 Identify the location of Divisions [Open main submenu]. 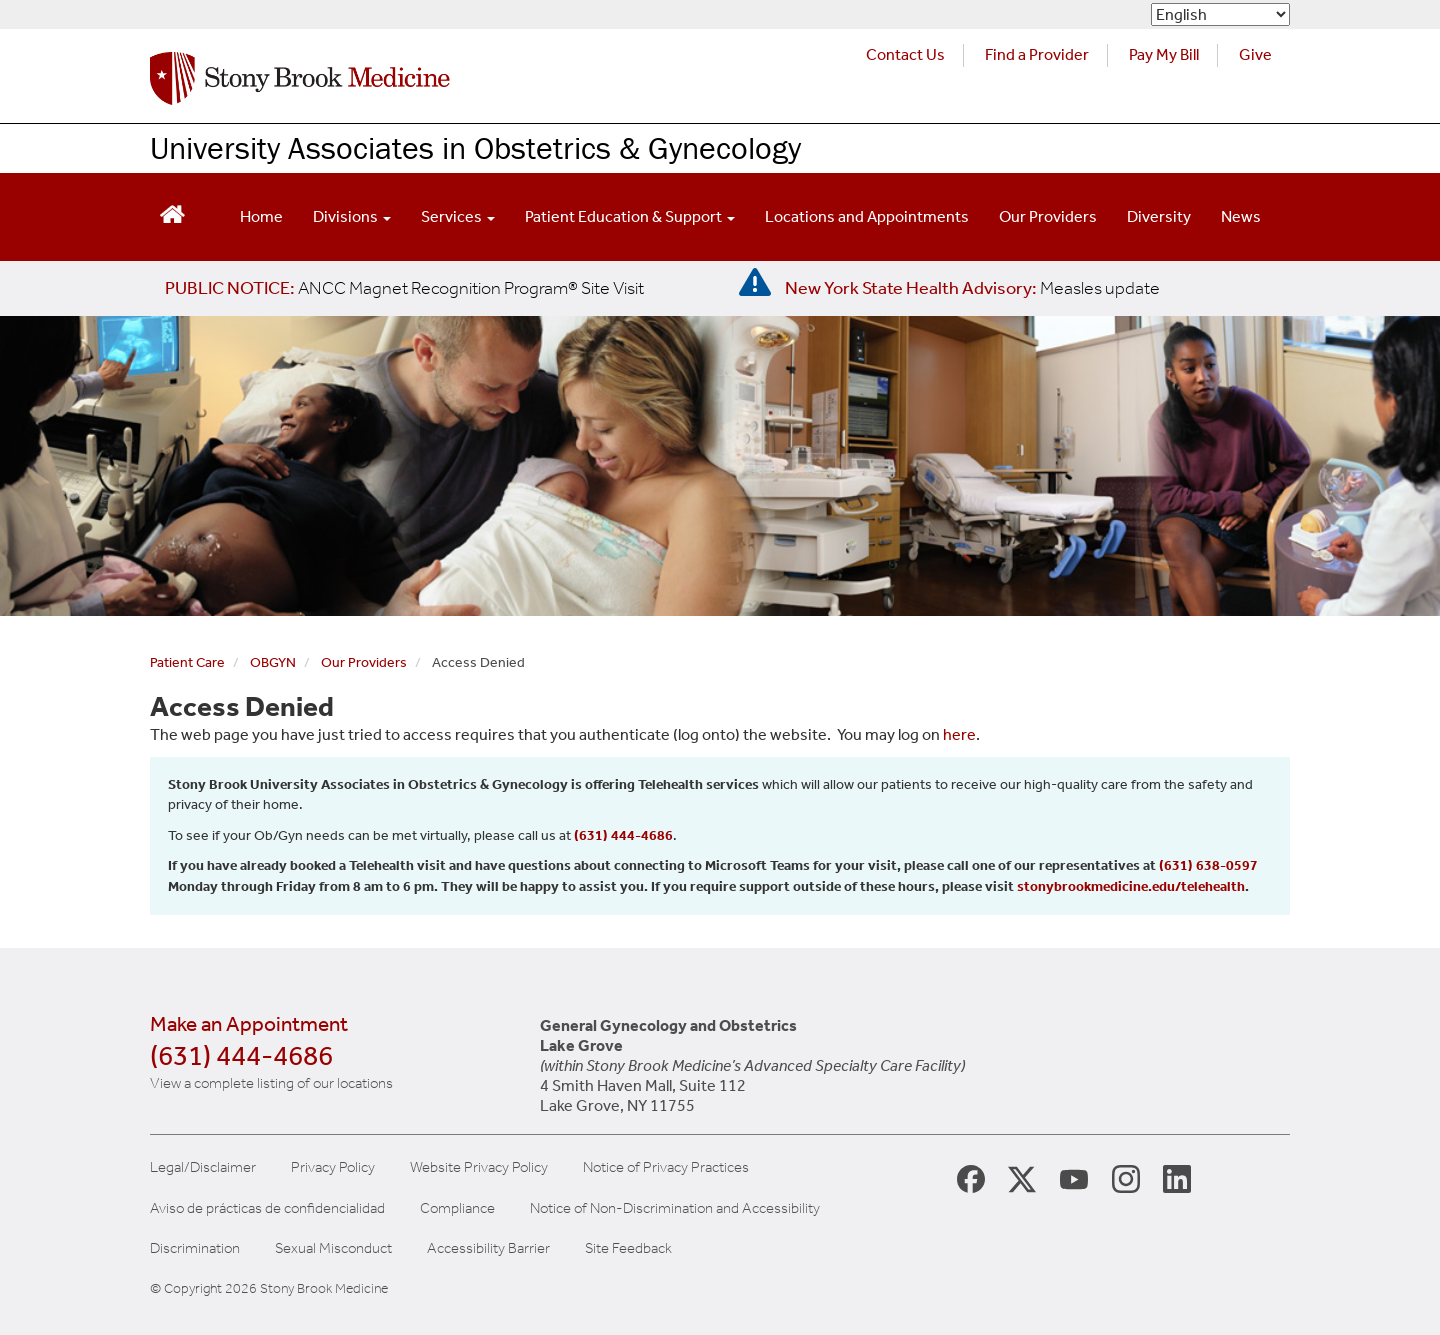
(352, 216).